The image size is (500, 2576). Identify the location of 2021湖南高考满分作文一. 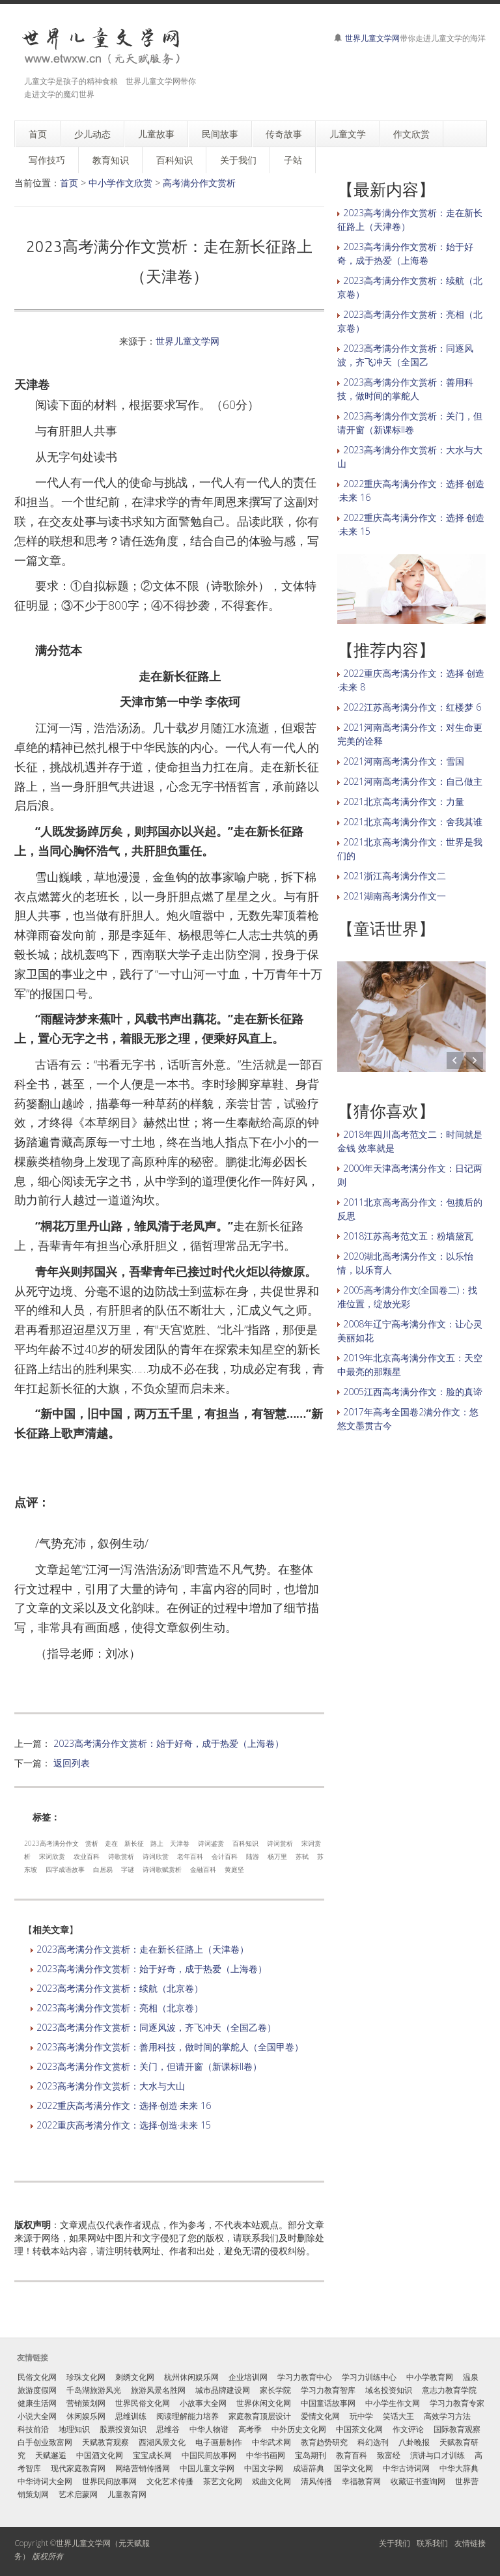
(394, 896).